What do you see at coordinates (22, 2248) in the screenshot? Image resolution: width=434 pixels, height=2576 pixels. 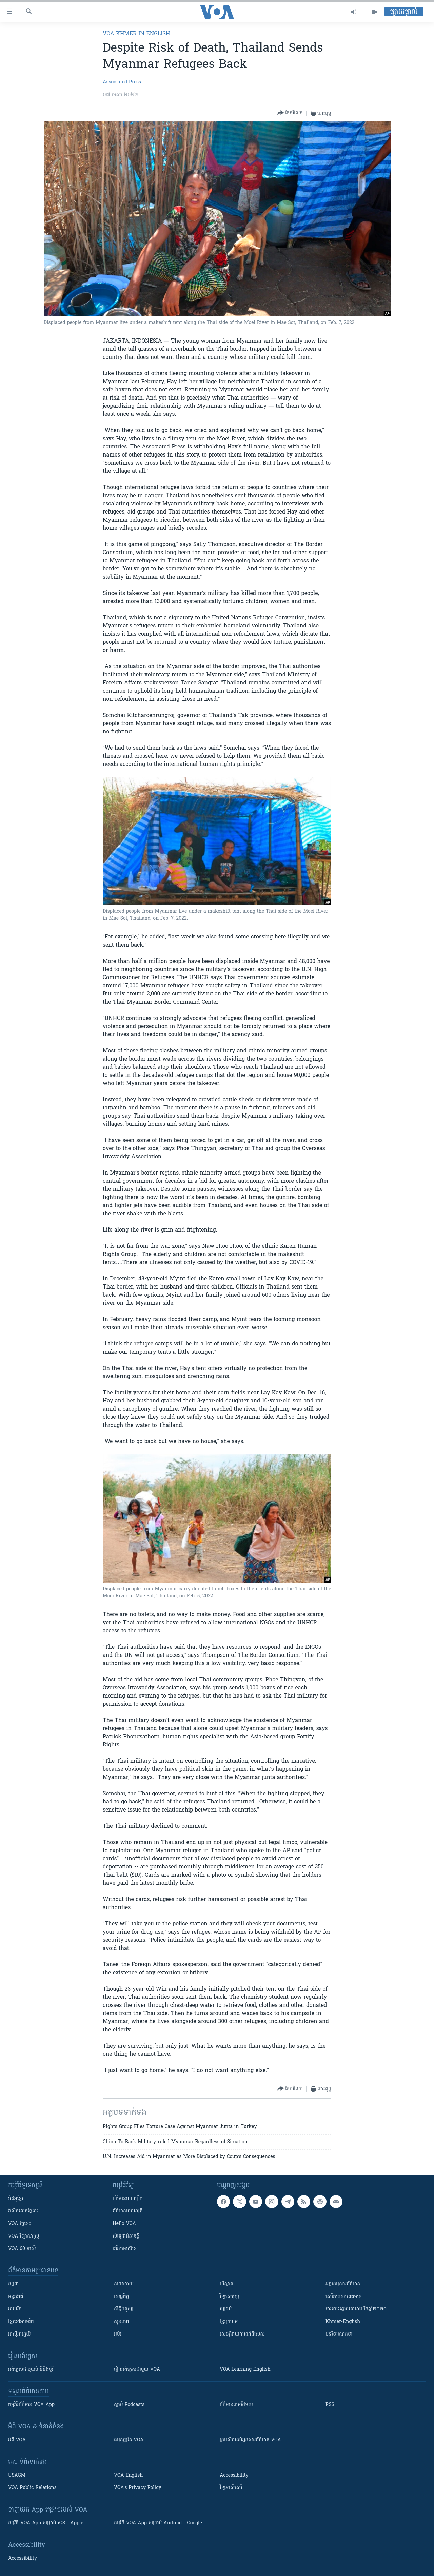 I see `VOA 60 អាស៊ី` at bounding box center [22, 2248].